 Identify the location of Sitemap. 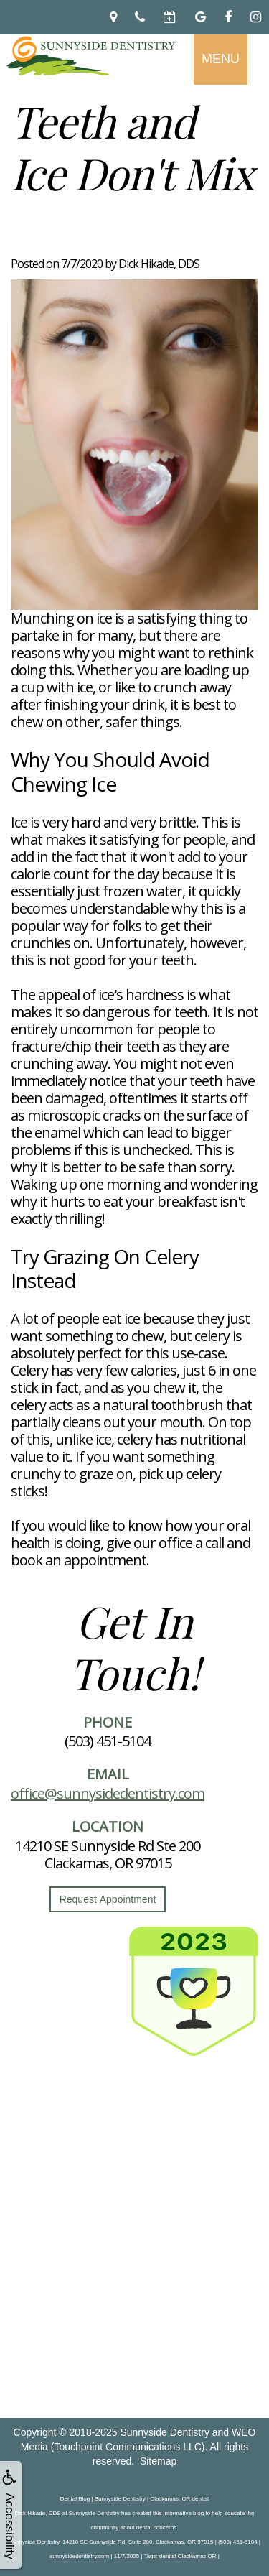
(158, 2461).